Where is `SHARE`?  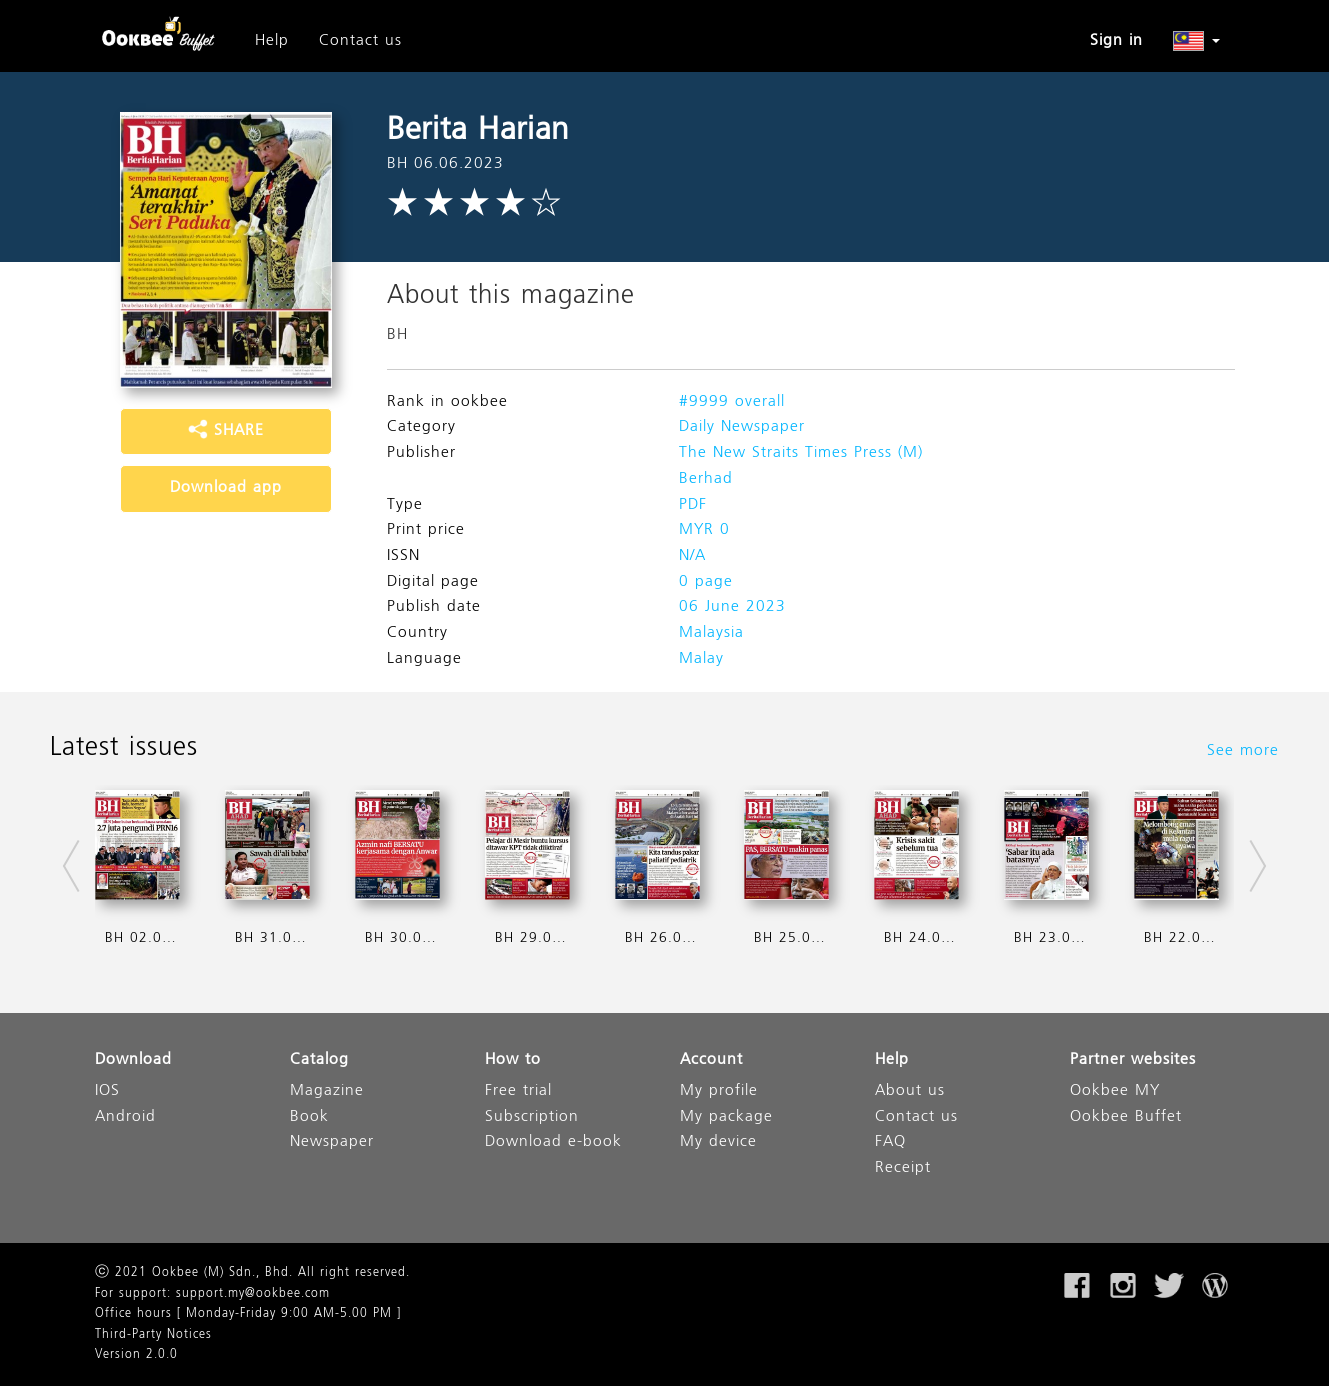
SHARE is located at coordinates (226, 431).